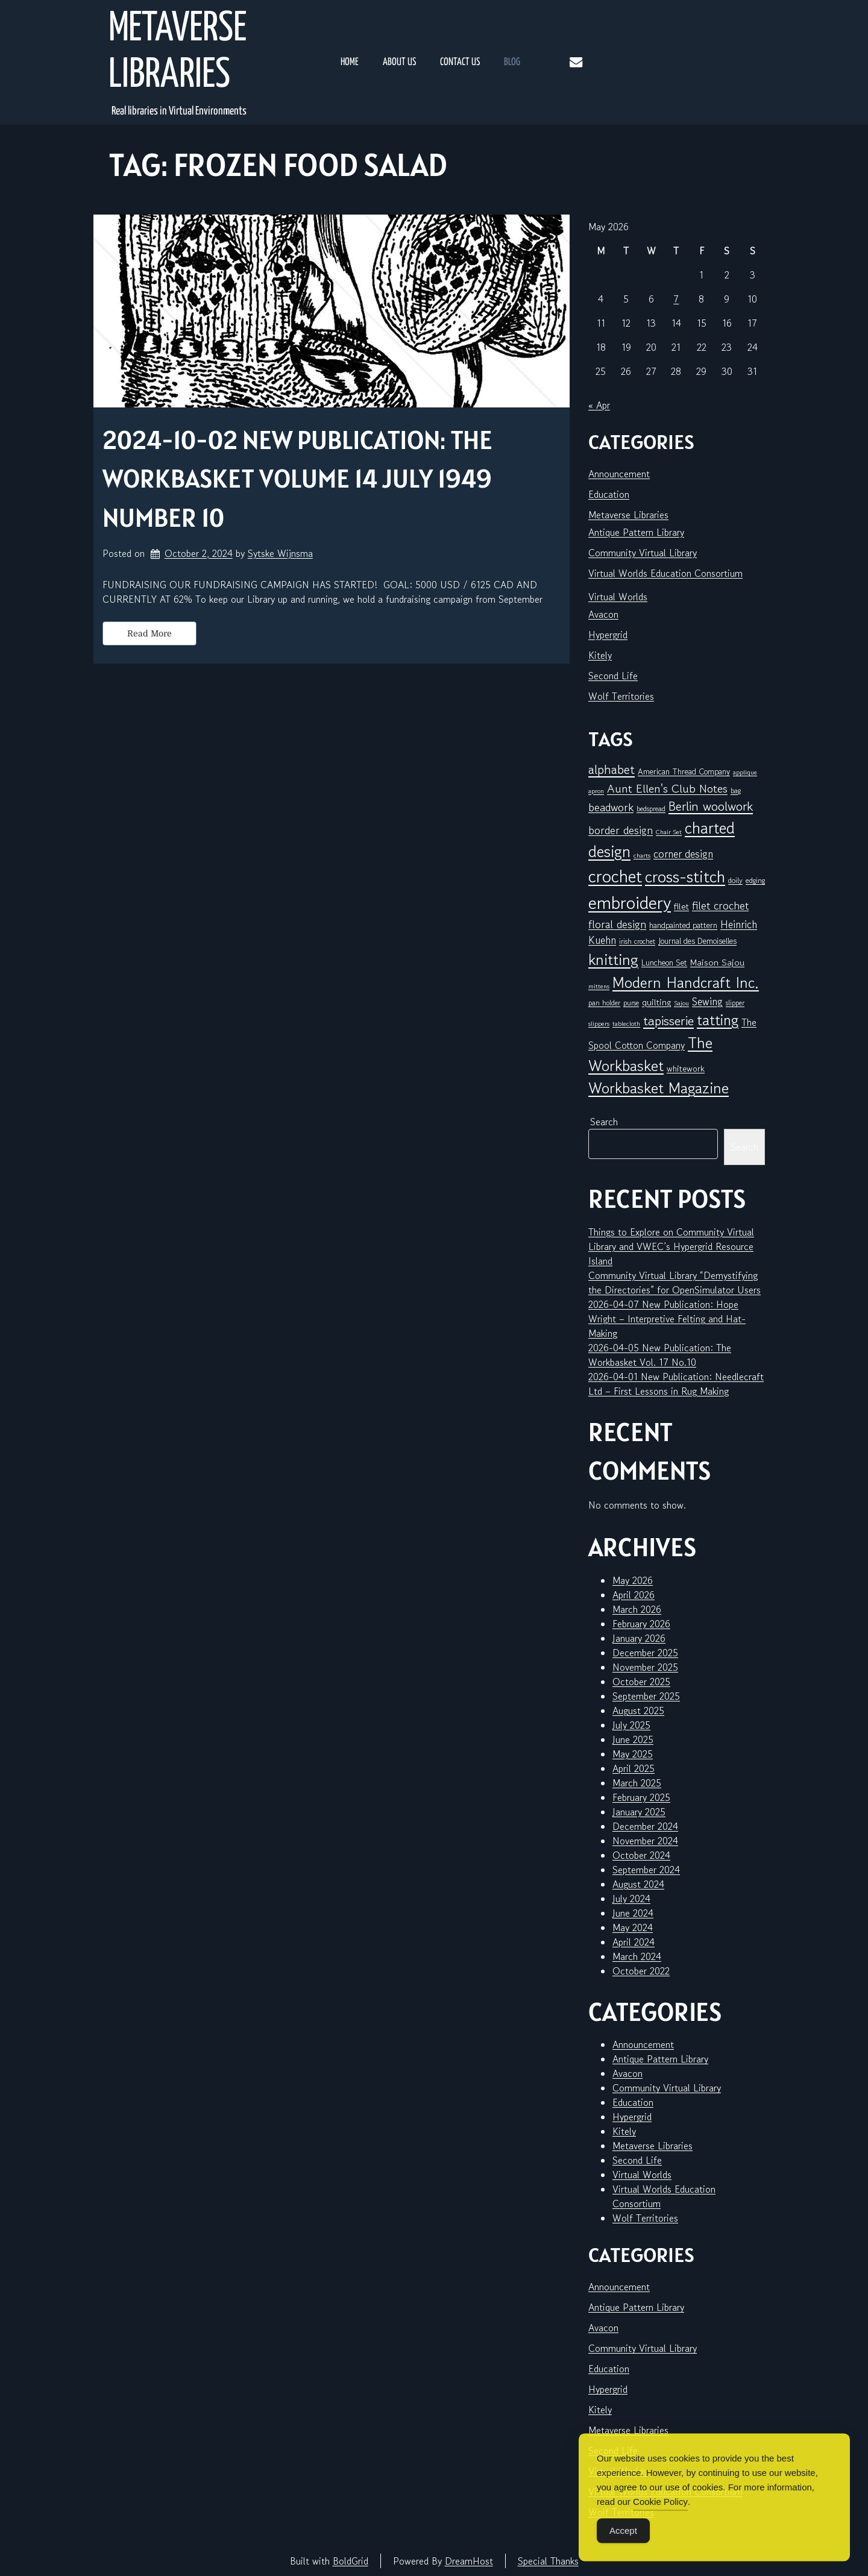 This screenshot has width=868, height=2576. Describe the element at coordinates (642, 855) in the screenshot. I see `charts [charts (5 items)]` at that location.